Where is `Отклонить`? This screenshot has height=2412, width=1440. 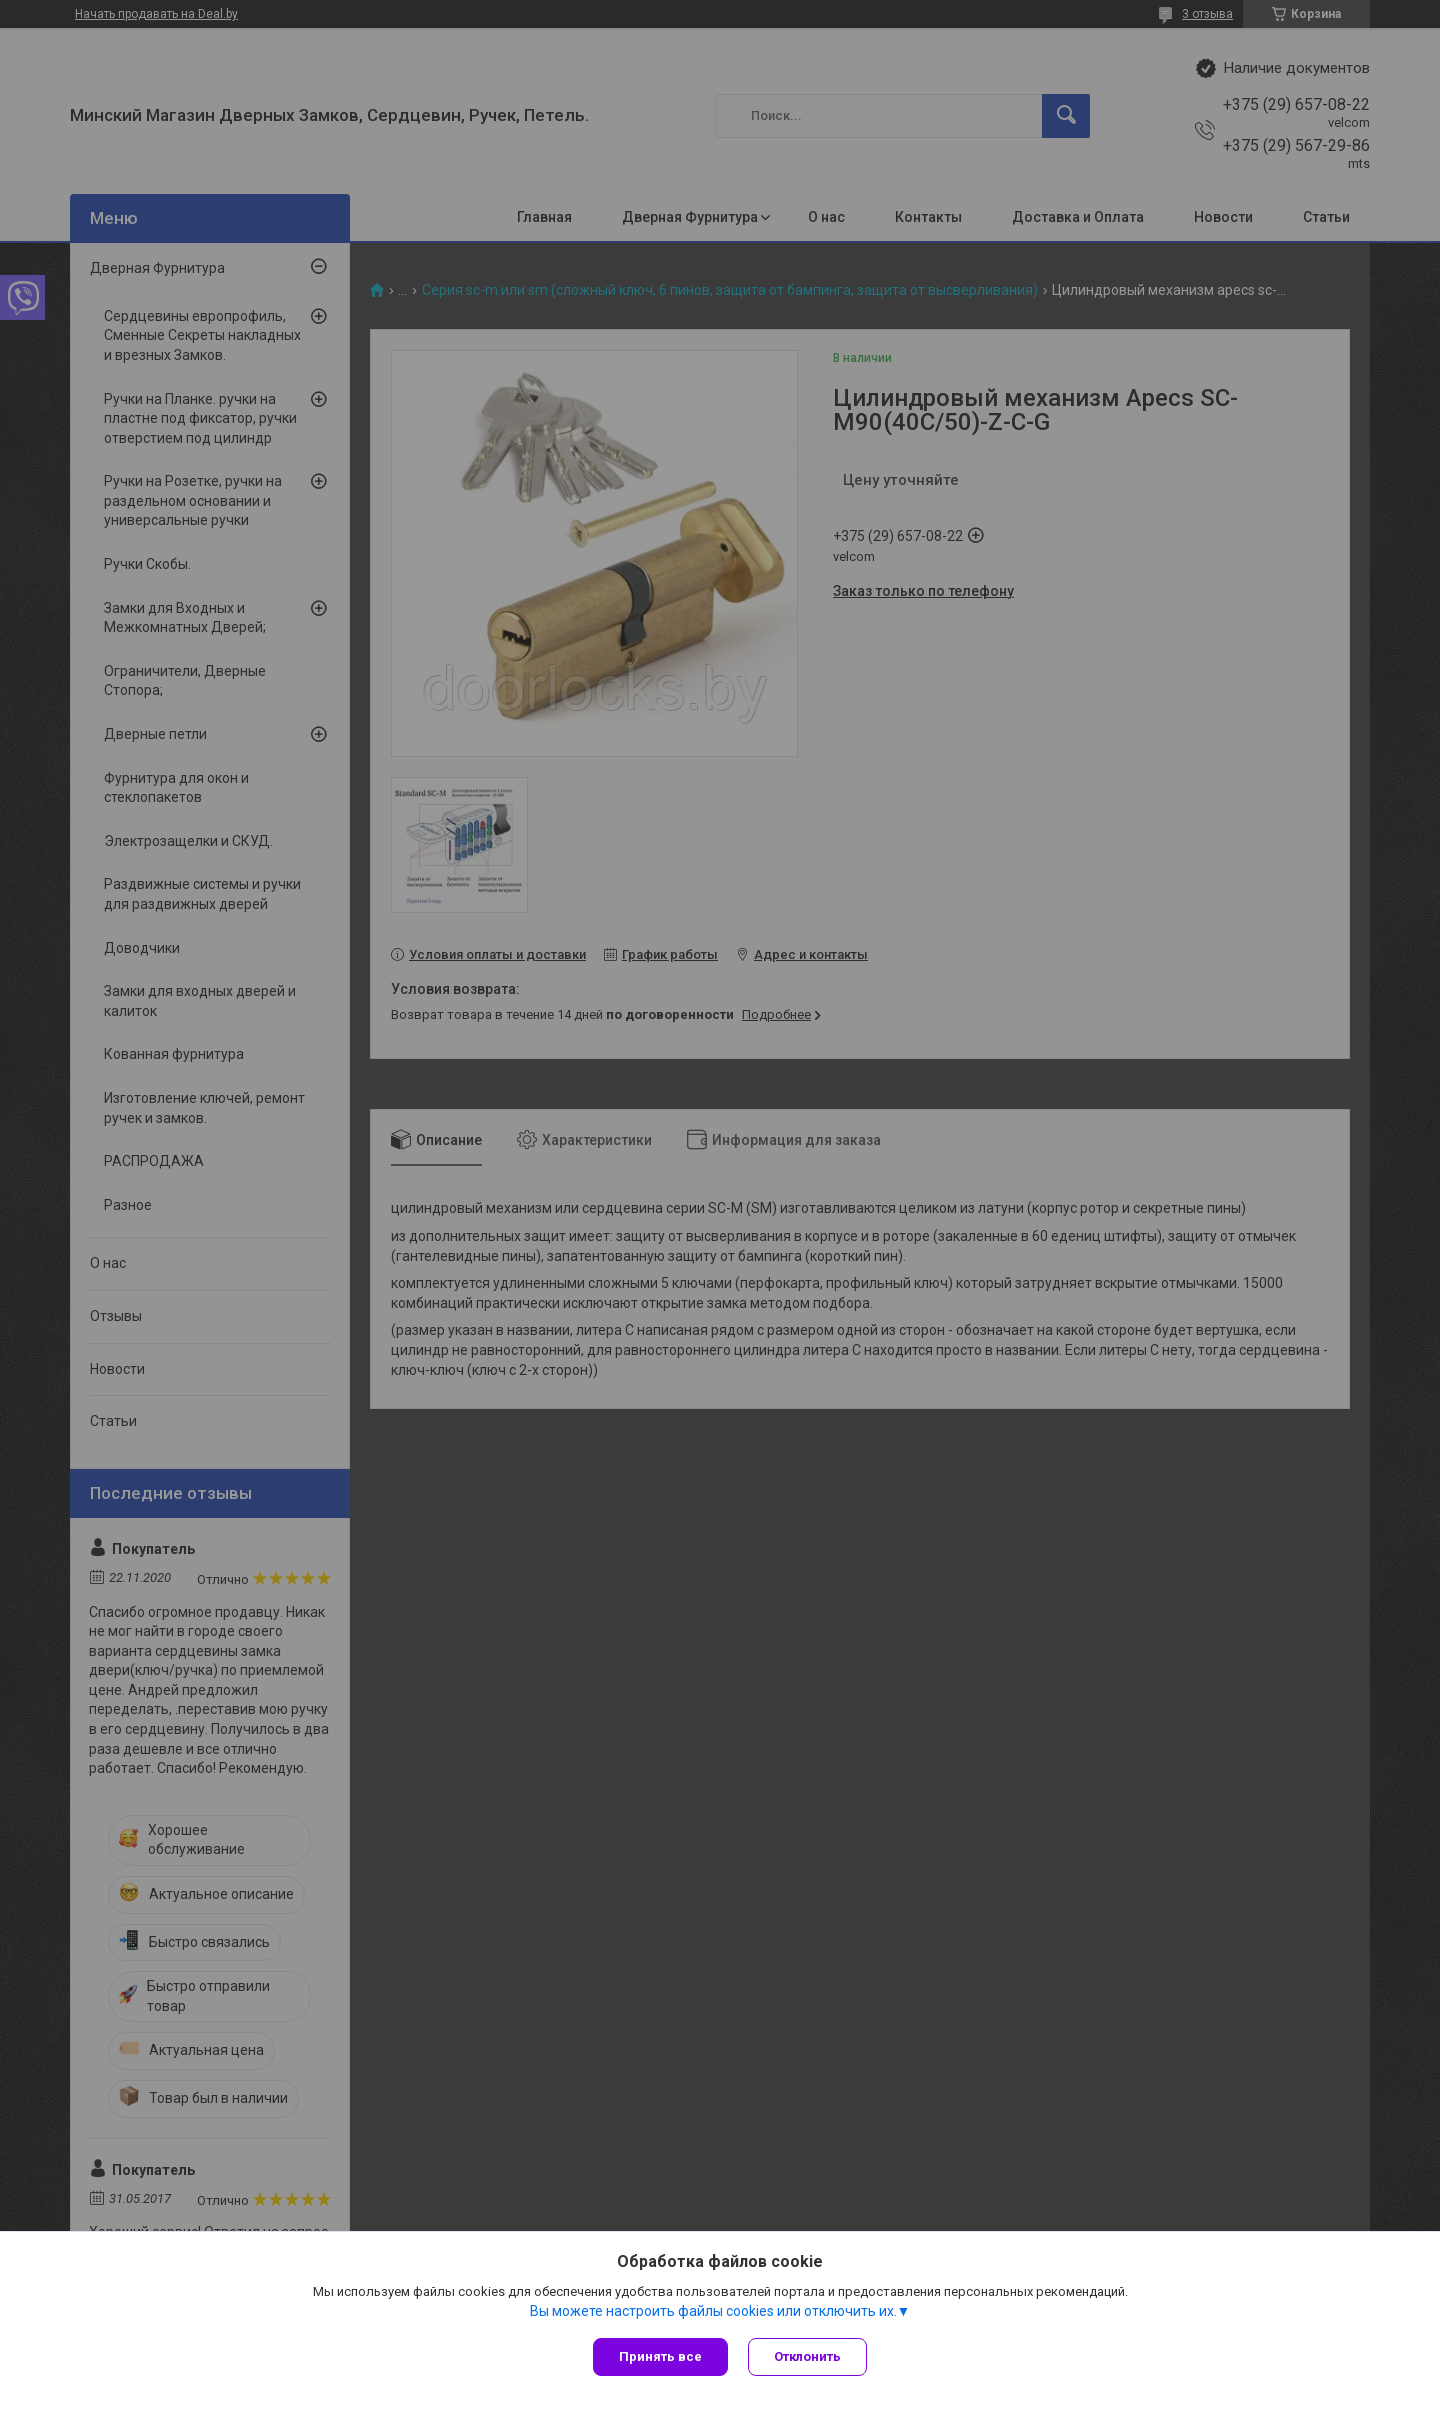
Отклонить is located at coordinates (807, 2356).